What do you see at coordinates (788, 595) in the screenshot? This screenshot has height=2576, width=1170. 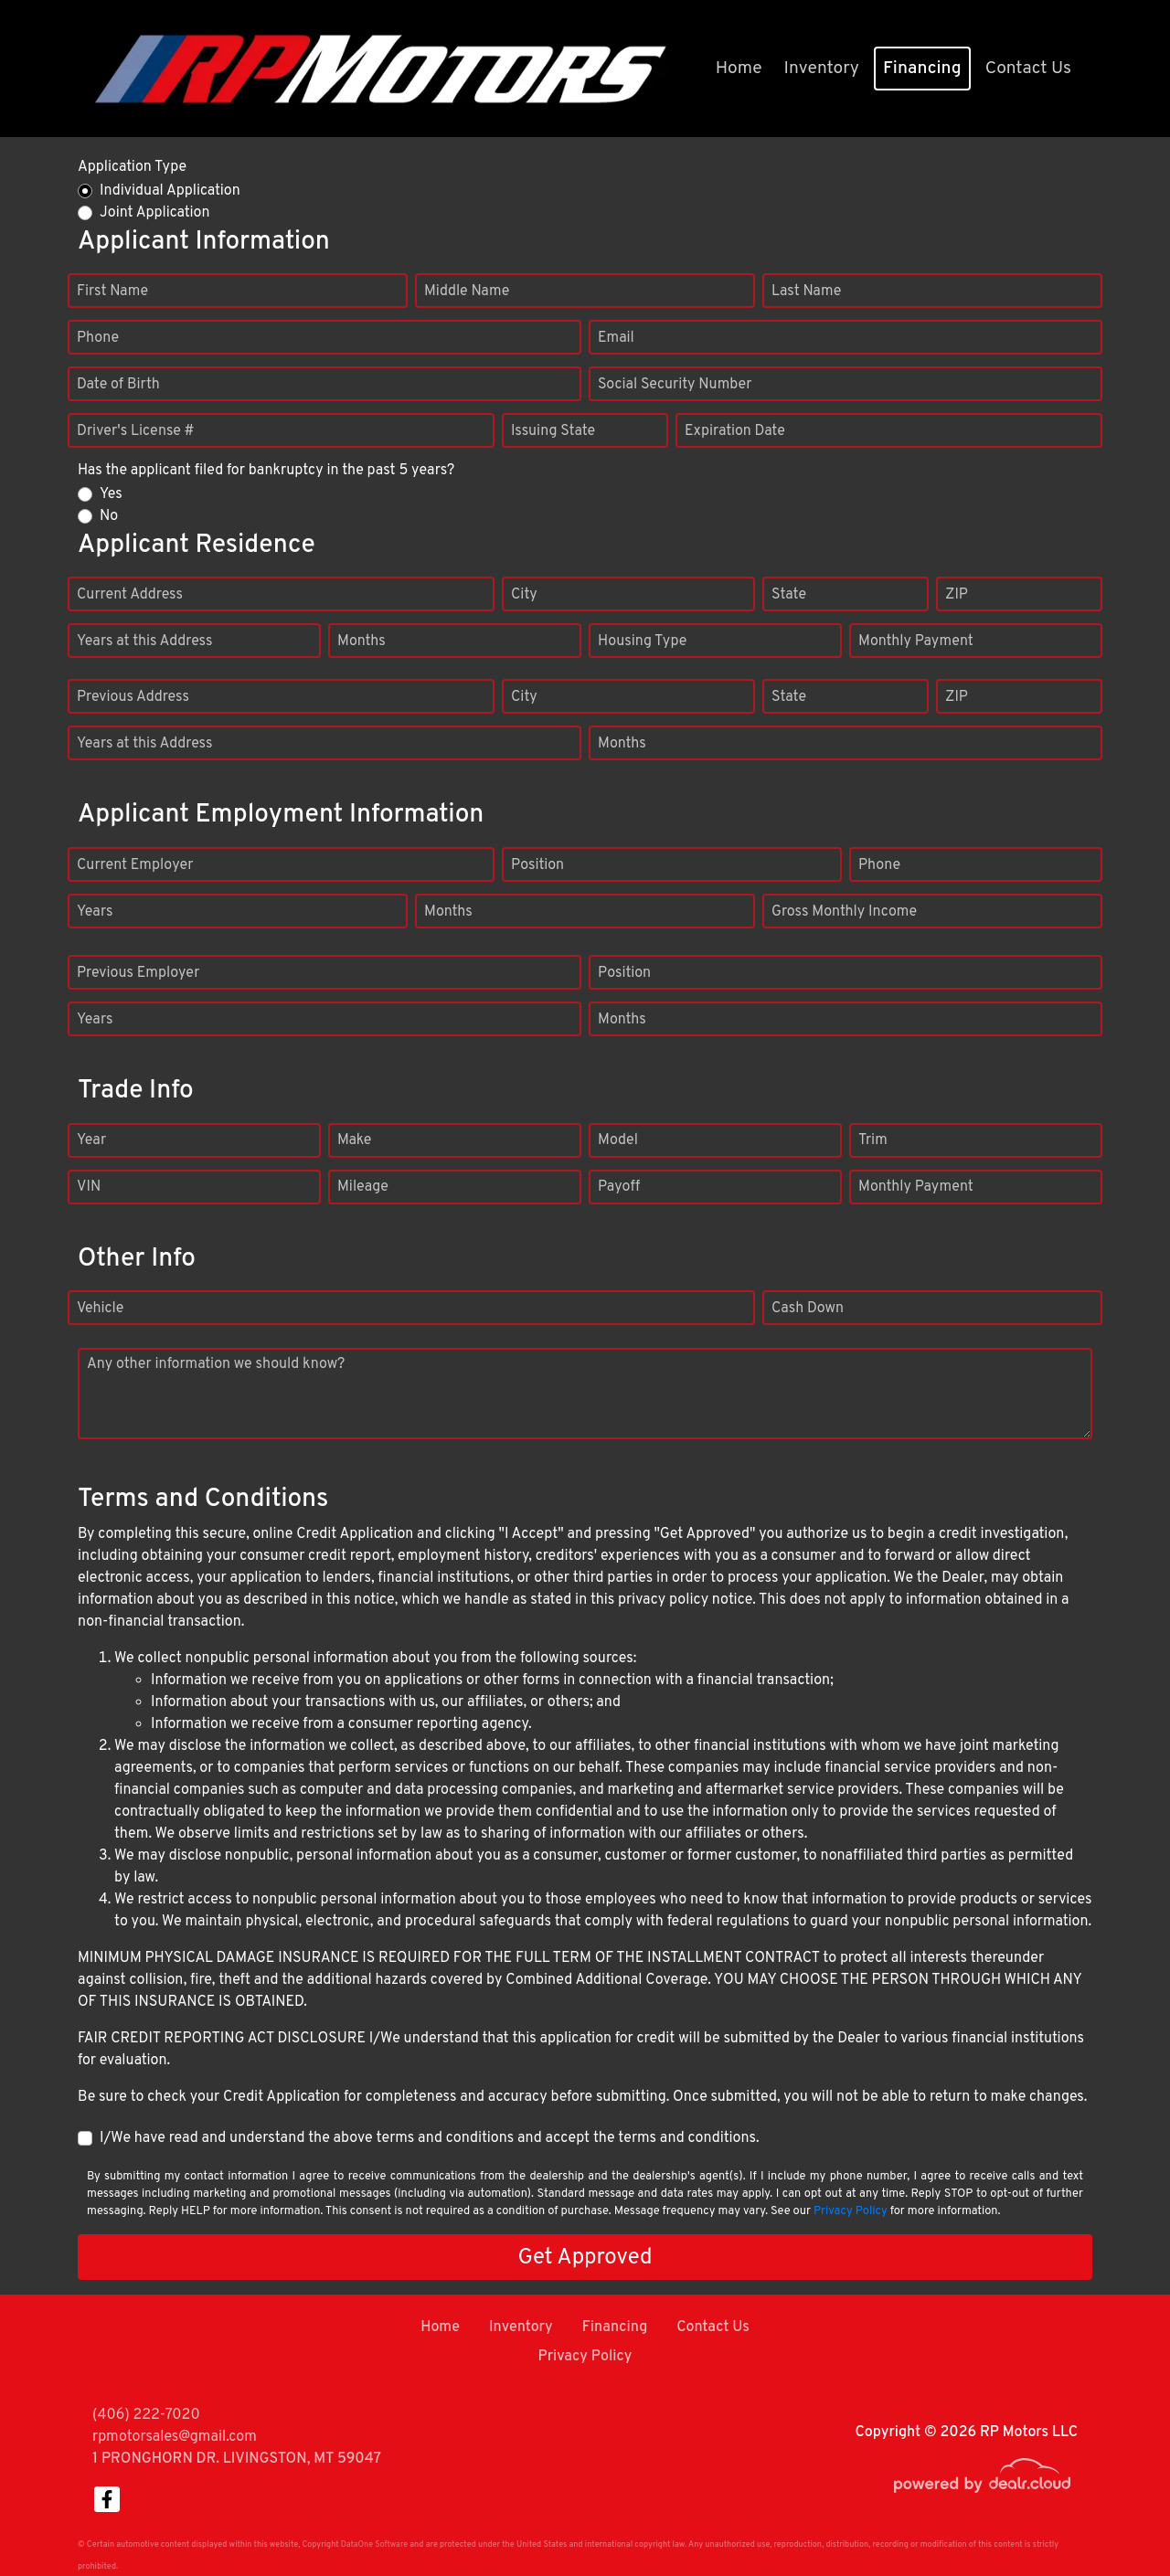 I see `State` at bounding box center [788, 595].